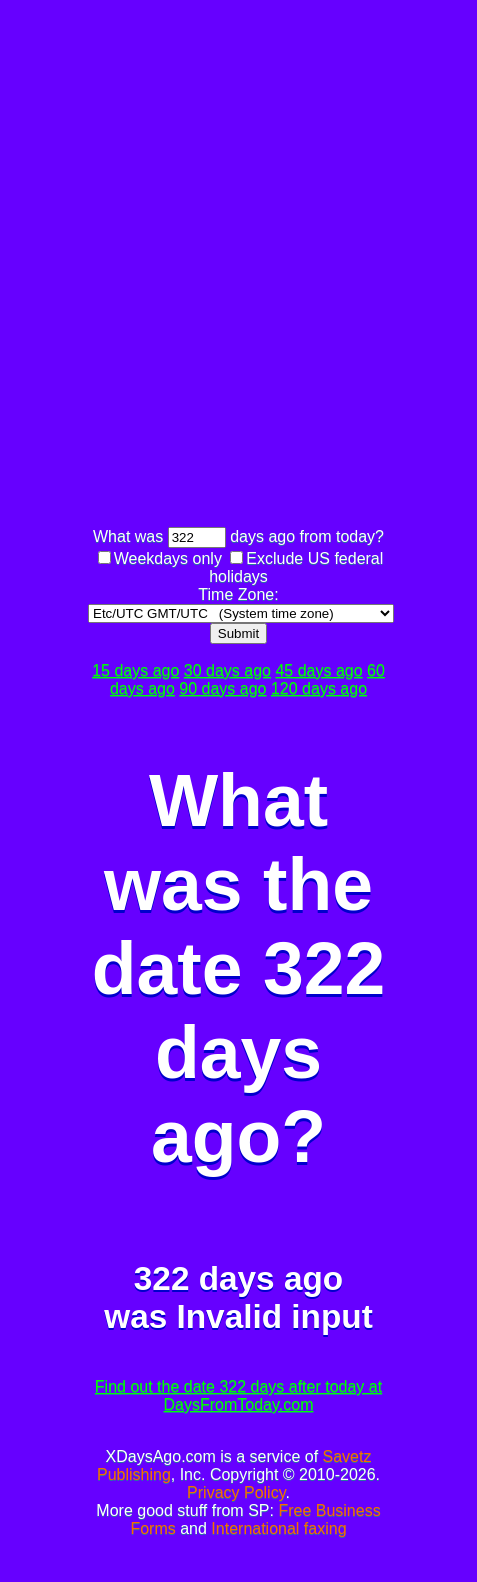 The height and width of the screenshot is (1582, 477). What do you see at coordinates (319, 688) in the screenshot?
I see `120 days ago` at bounding box center [319, 688].